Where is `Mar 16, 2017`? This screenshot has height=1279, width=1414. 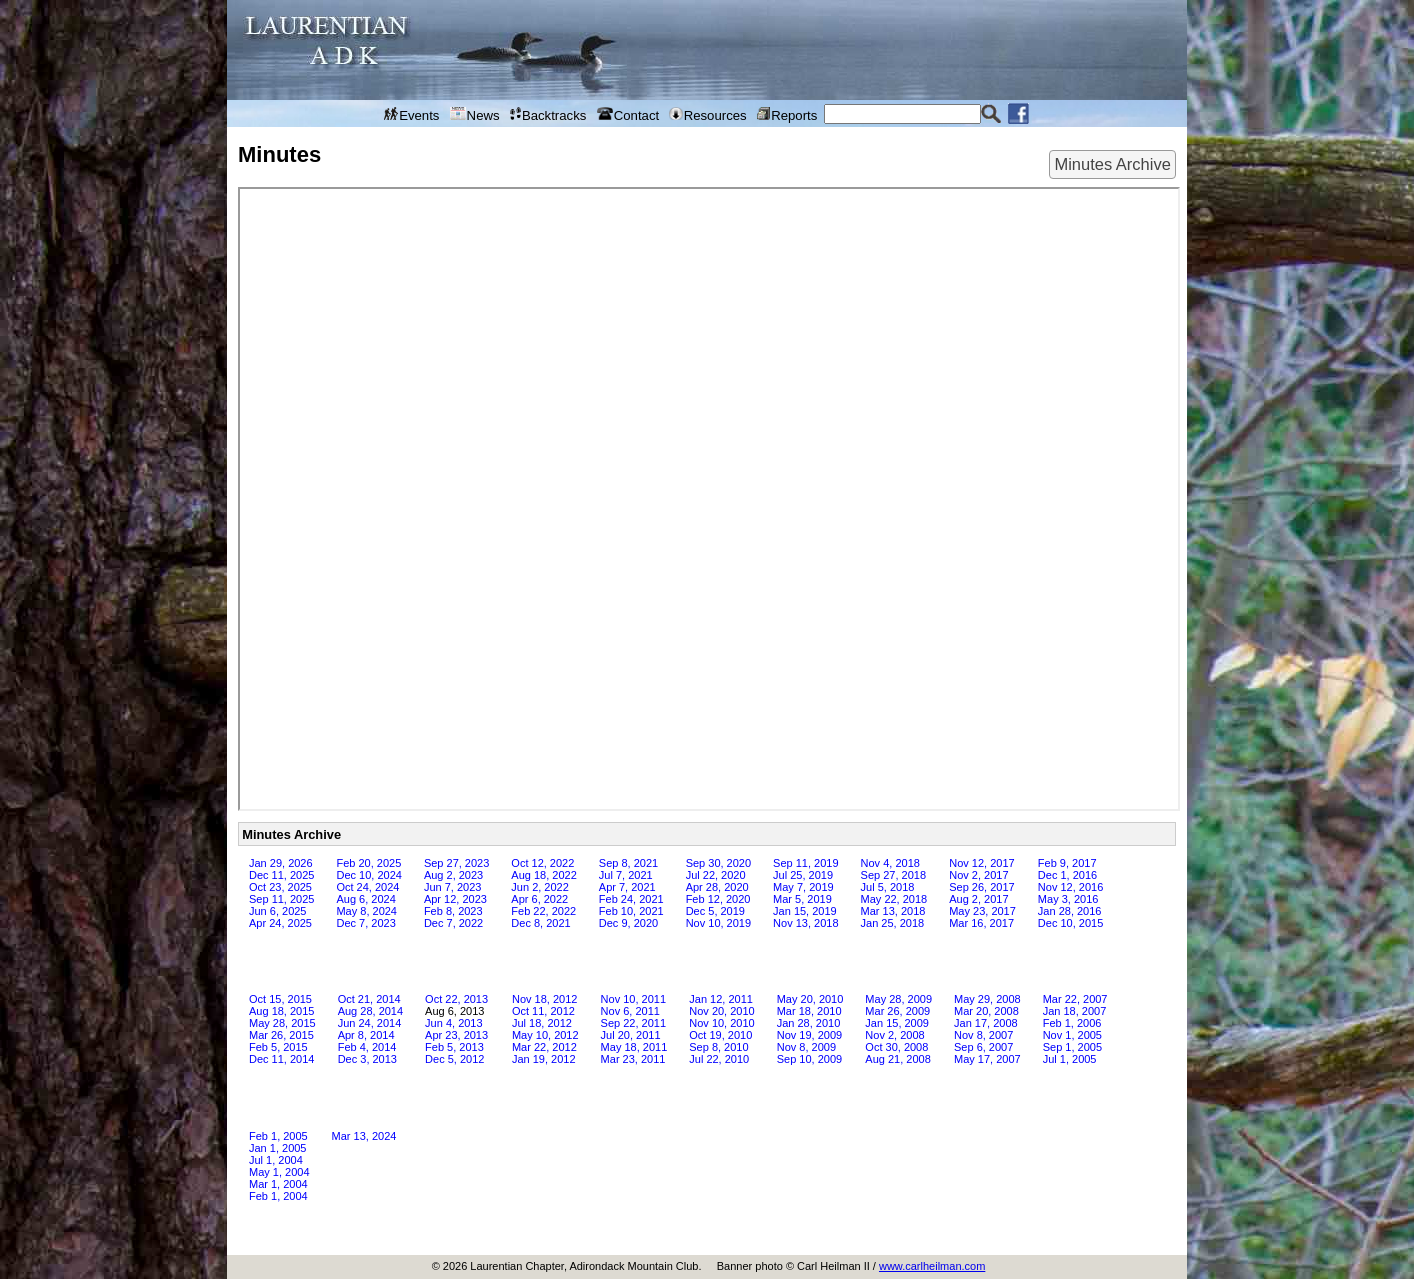 Mar 16, 2017 is located at coordinates (981, 923).